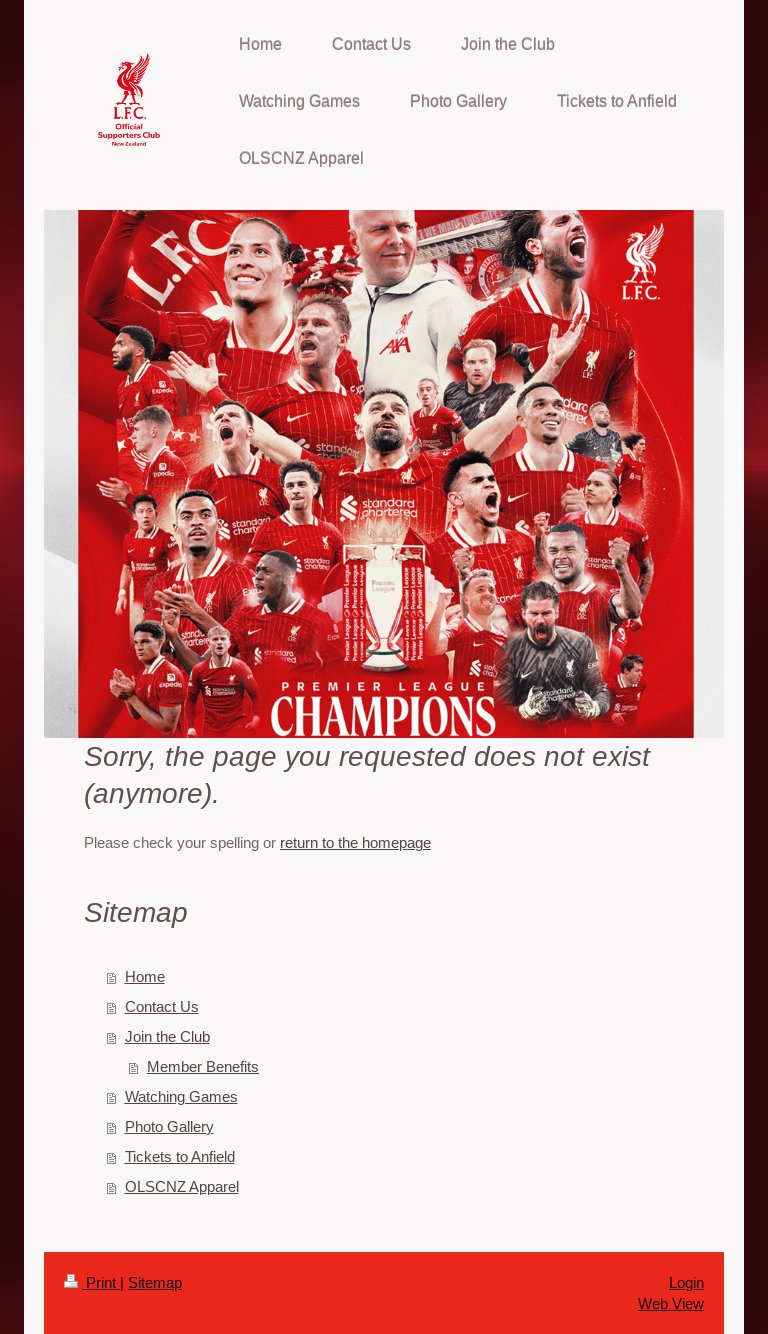 This screenshot has height=1334, width=768. I want to click on Photo Gallery, so click(169, 1126).